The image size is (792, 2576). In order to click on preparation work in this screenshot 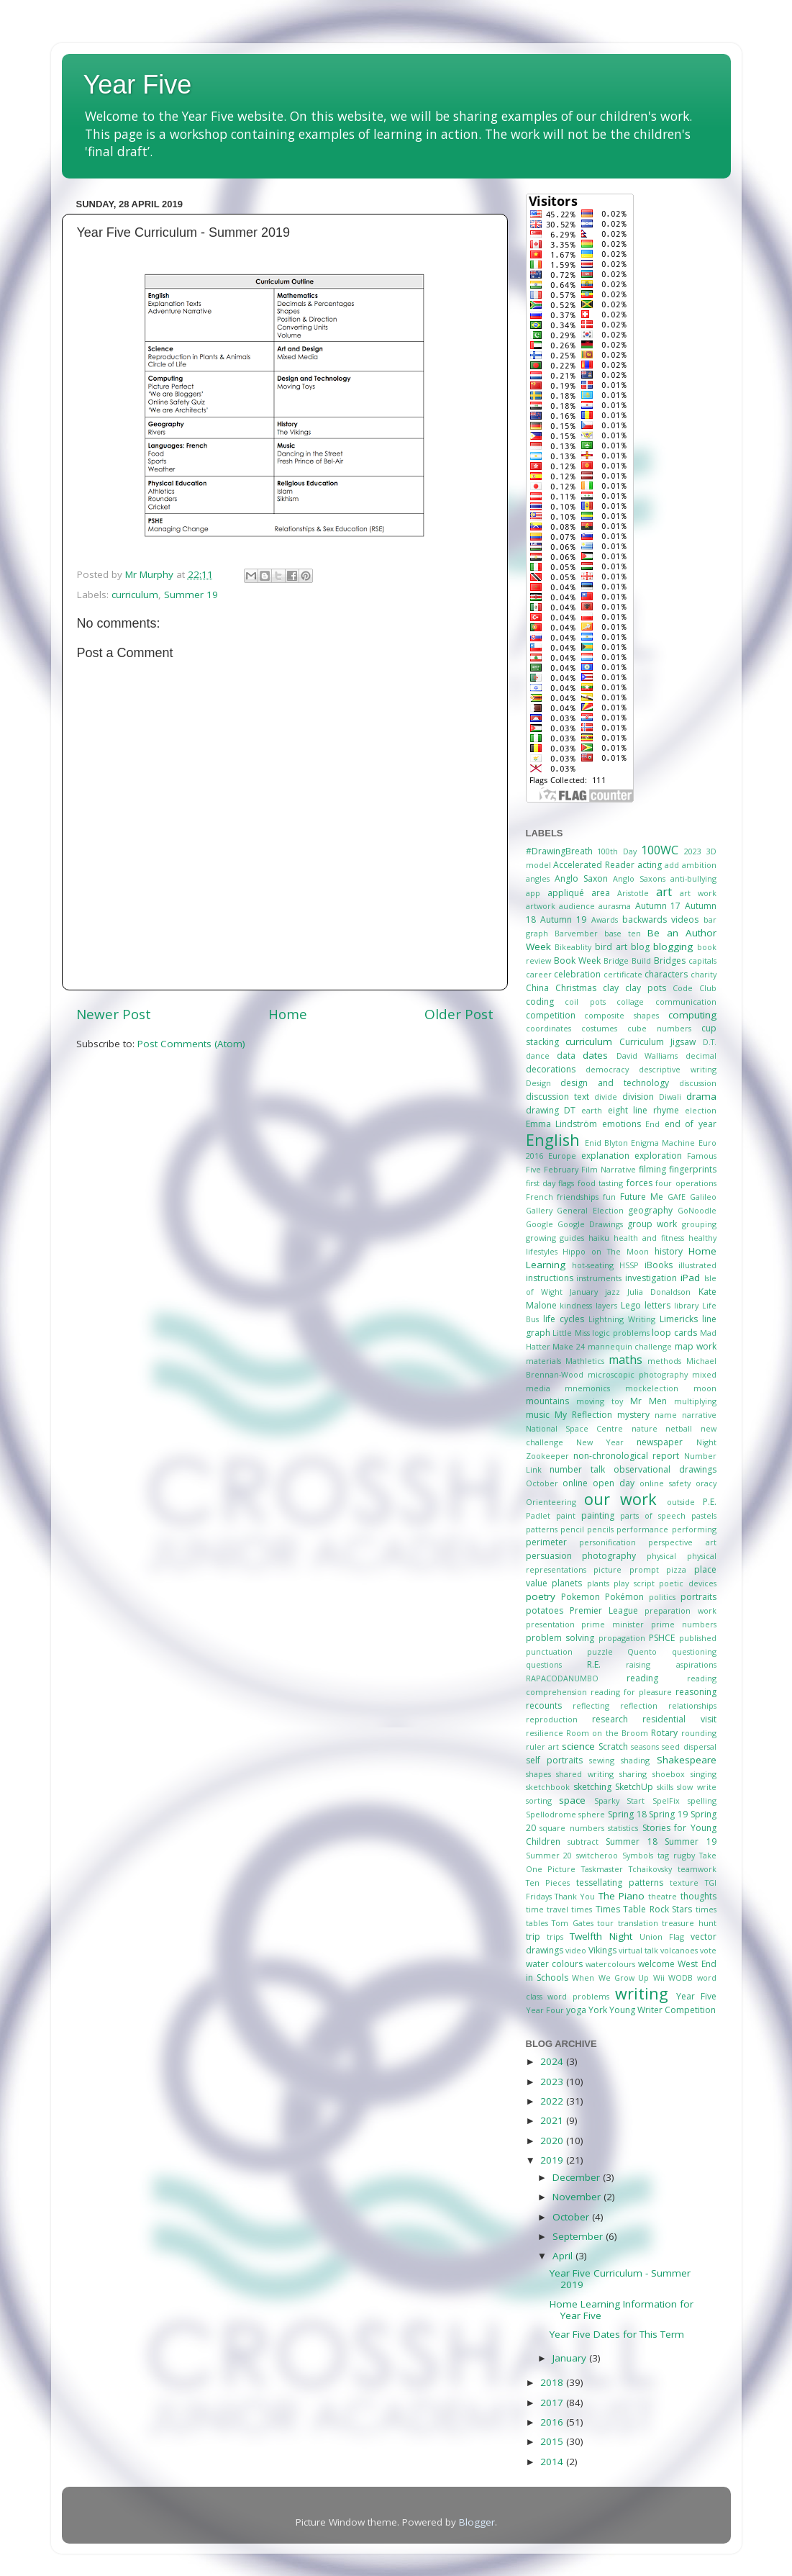, I will do `click(680, 1610)`.